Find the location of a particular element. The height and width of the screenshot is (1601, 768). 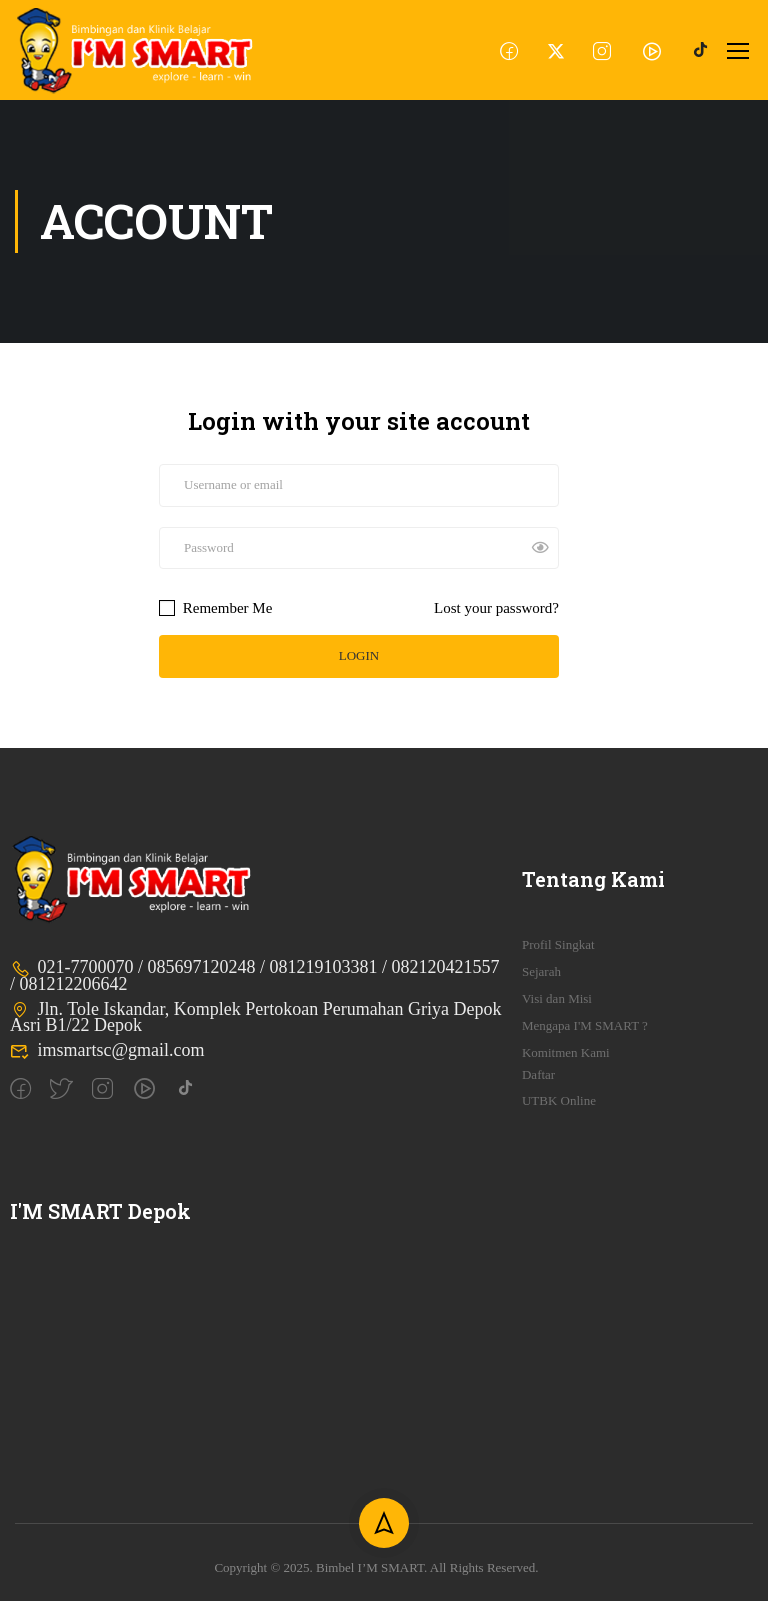

UTBK Online is located at coordinates (559, 1100).